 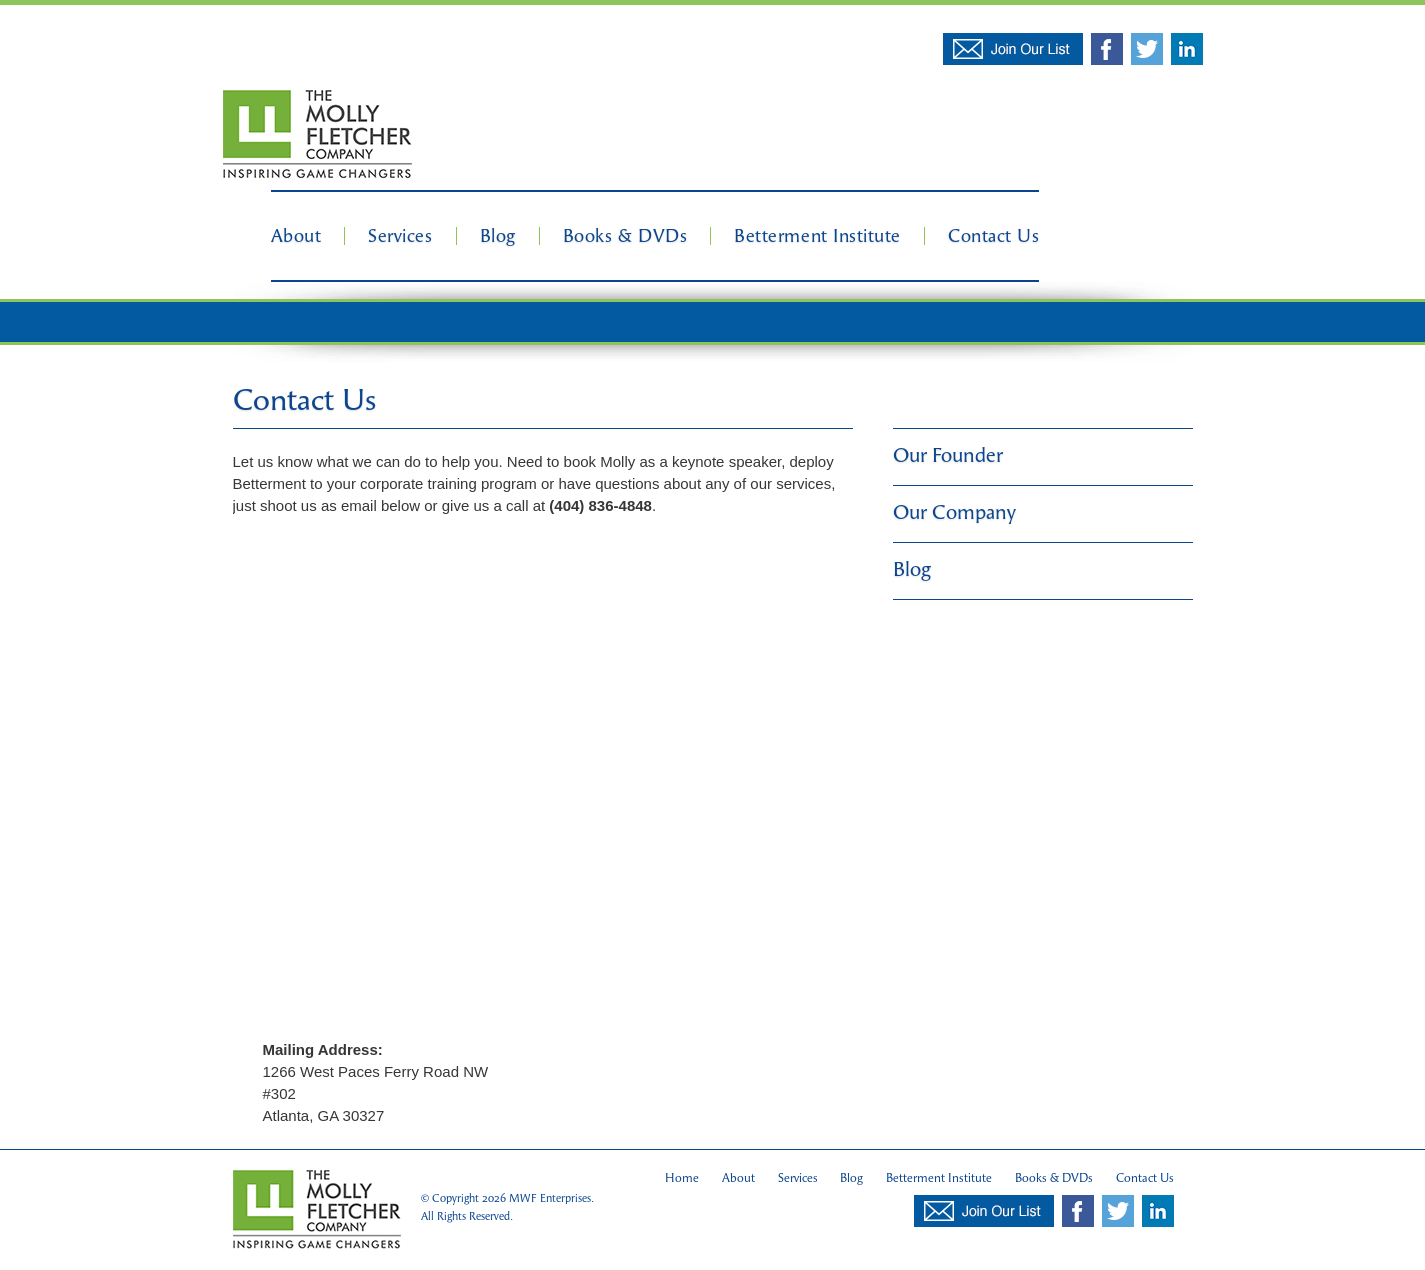 I want to click on Our Company, so click(x=954, y=512).